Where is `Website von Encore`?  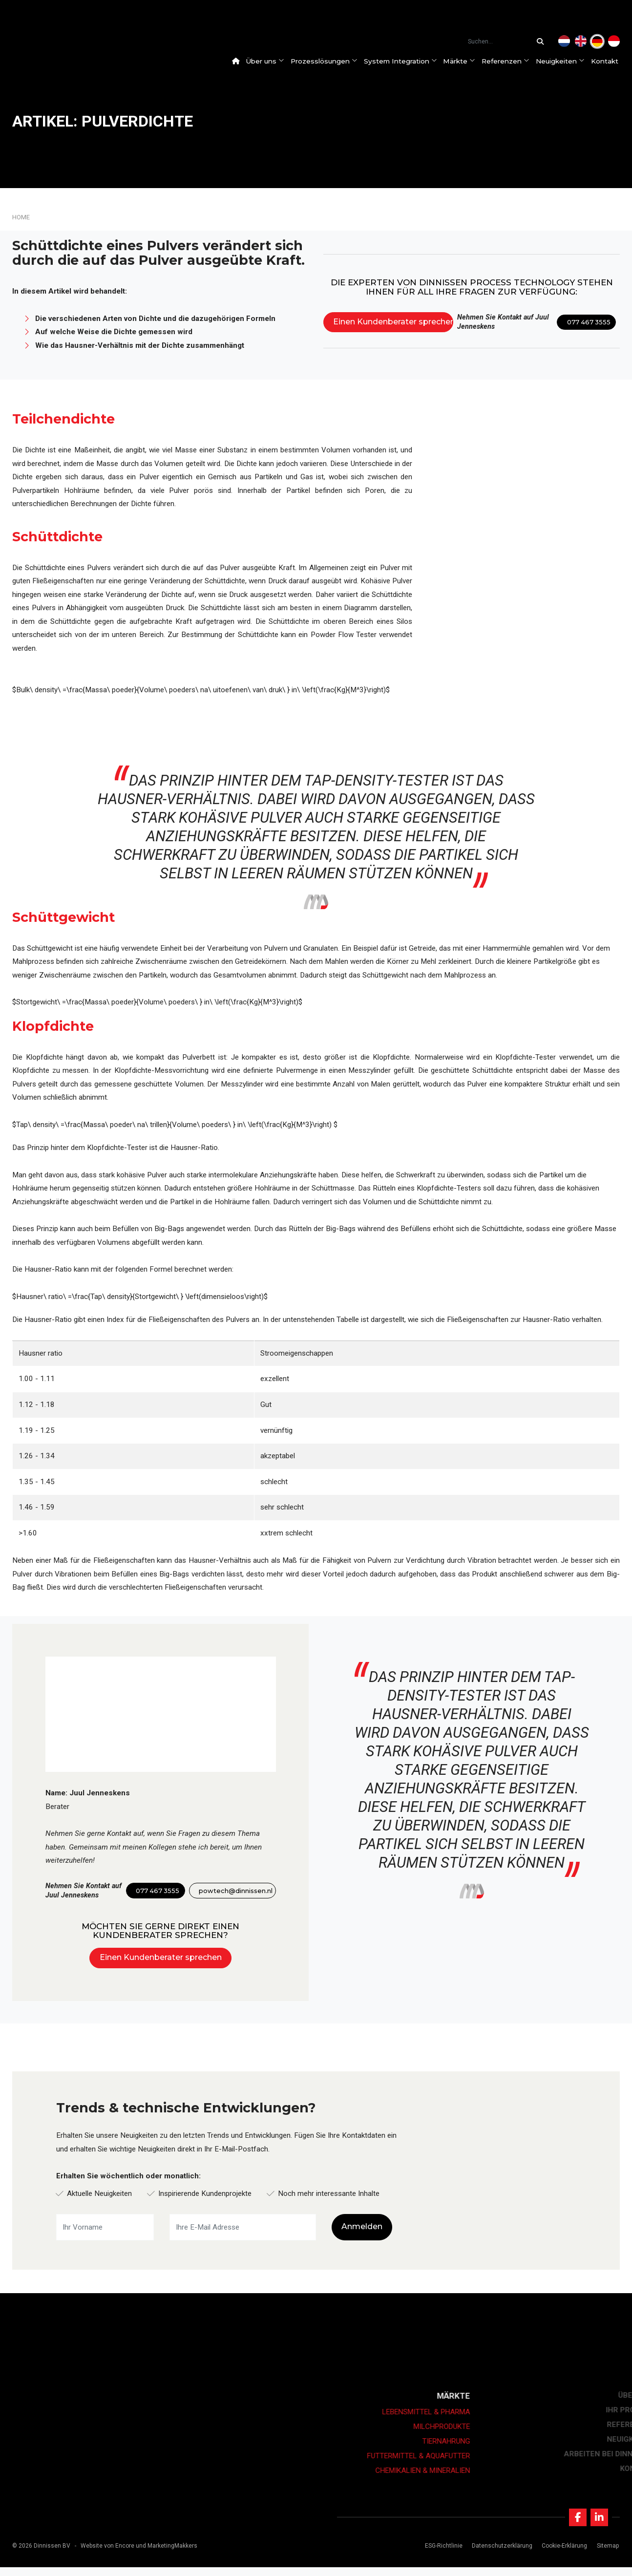 Website von Encore is located at coordinates (107, 2554).